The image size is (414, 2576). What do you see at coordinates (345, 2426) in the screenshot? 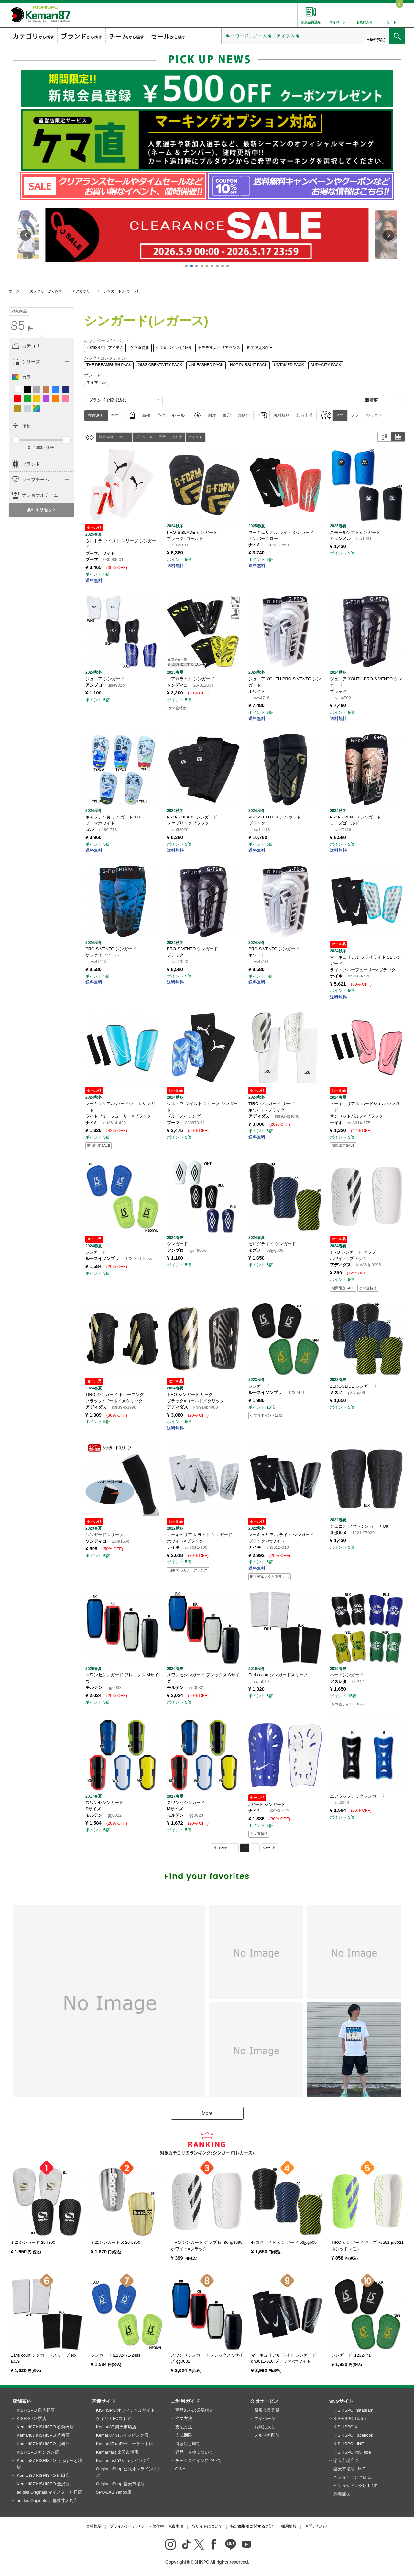
I see `KISHISPO X` at bounding box center [345, 2426].